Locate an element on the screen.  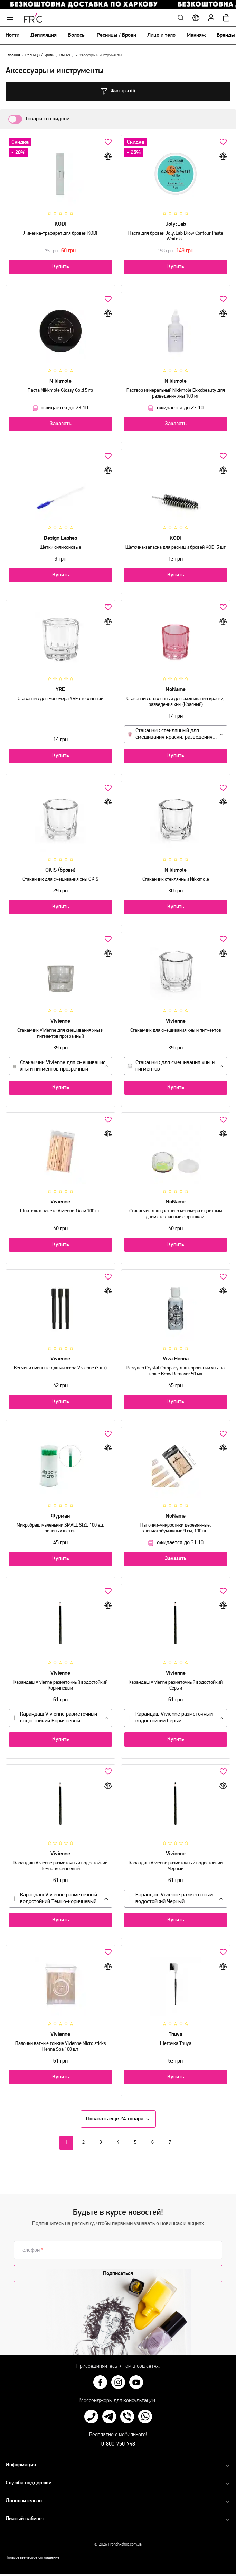
Щеточка Thuya is located at coordinates (176, 2040).